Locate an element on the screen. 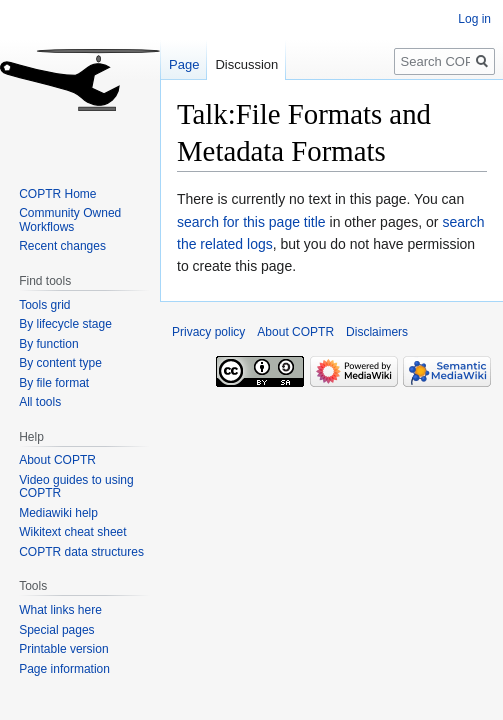 This screenshot has height=720, width=503. Community Owned Workflows is located at coordinates (70, 220).